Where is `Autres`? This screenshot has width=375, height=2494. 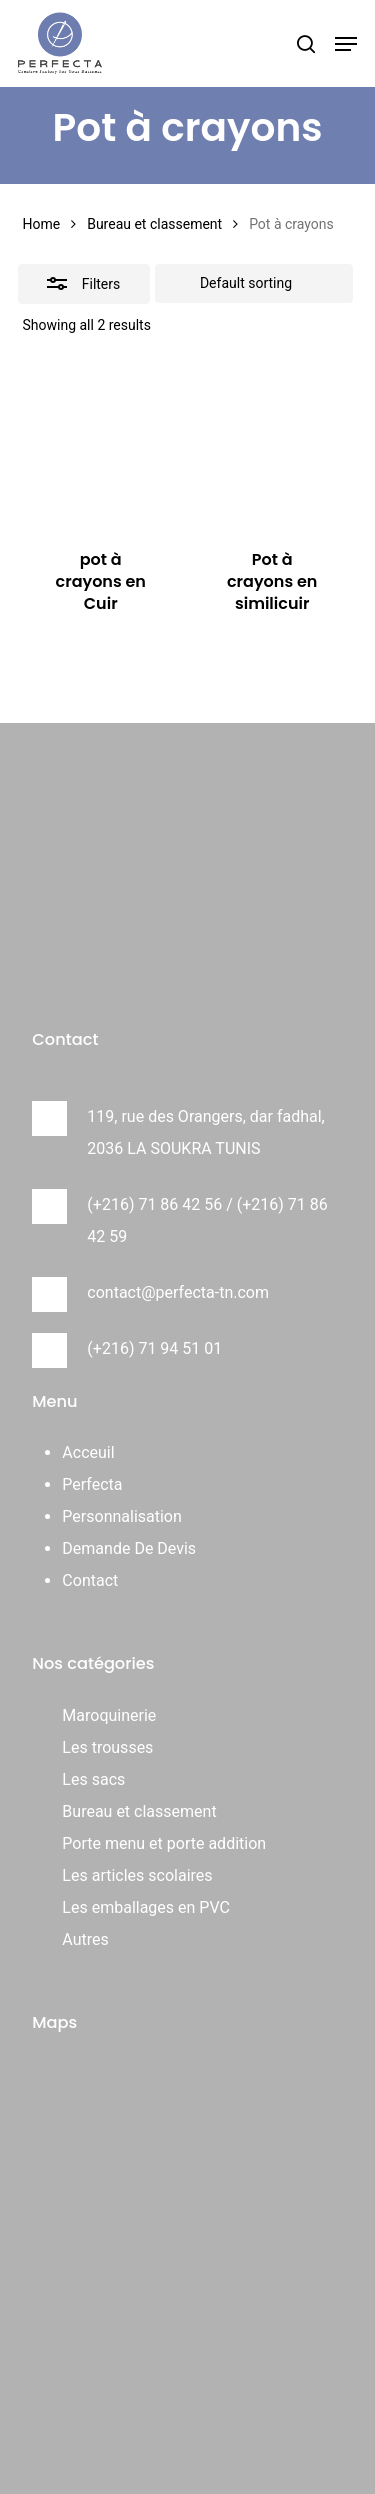
Autres is located at coordinates (85, 1939).